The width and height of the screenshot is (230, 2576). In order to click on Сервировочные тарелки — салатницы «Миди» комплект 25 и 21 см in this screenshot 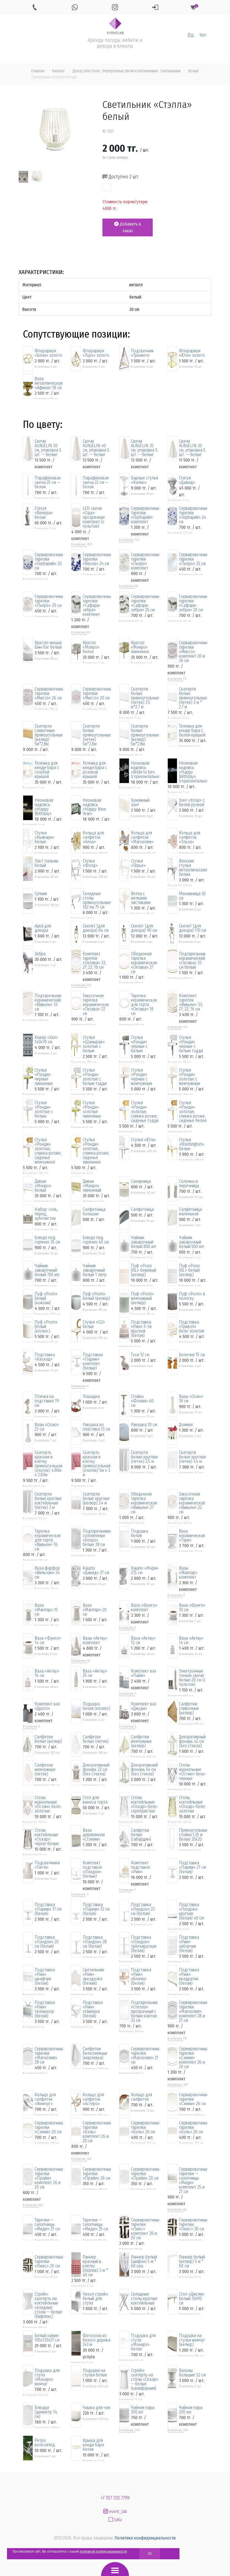, I will do `click(193, 2180)`.